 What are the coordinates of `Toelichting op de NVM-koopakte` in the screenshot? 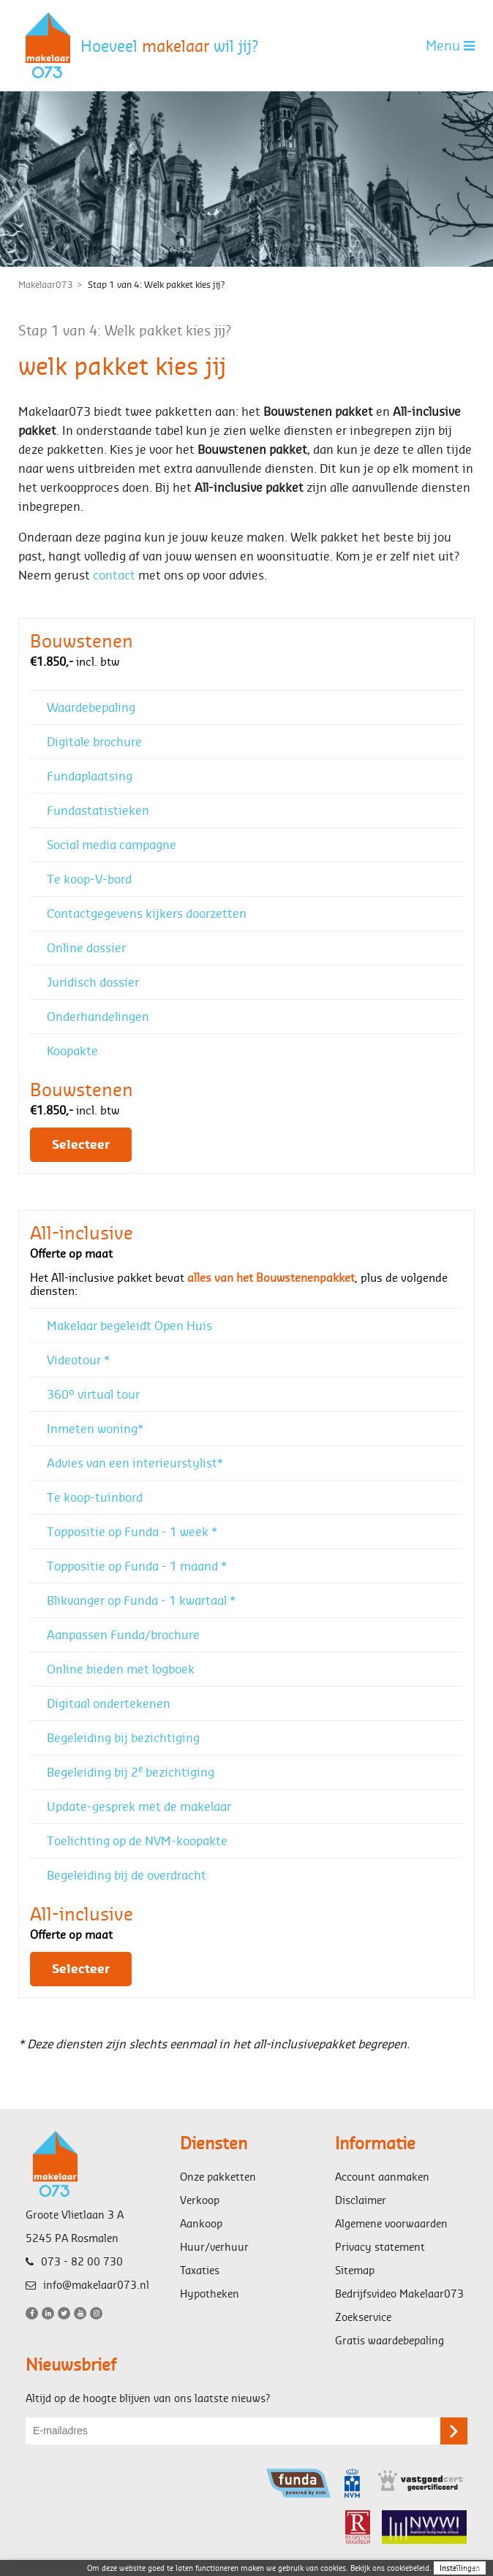 It's located at (137, 1840).